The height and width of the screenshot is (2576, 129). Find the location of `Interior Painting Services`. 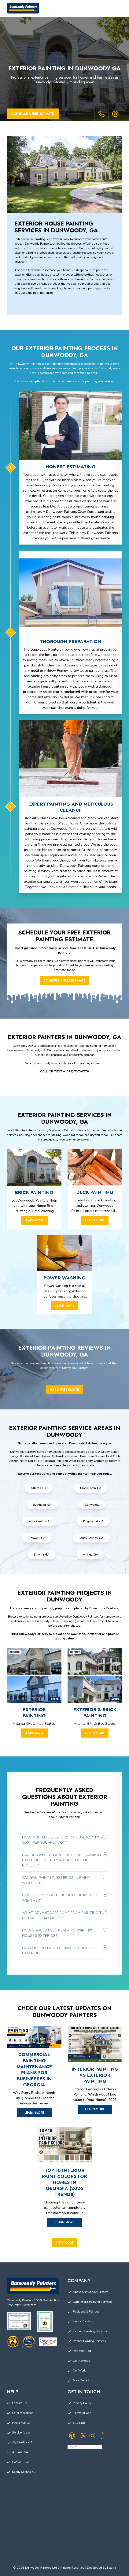

Interior Painting Services is located at coordinates (89, 2341).